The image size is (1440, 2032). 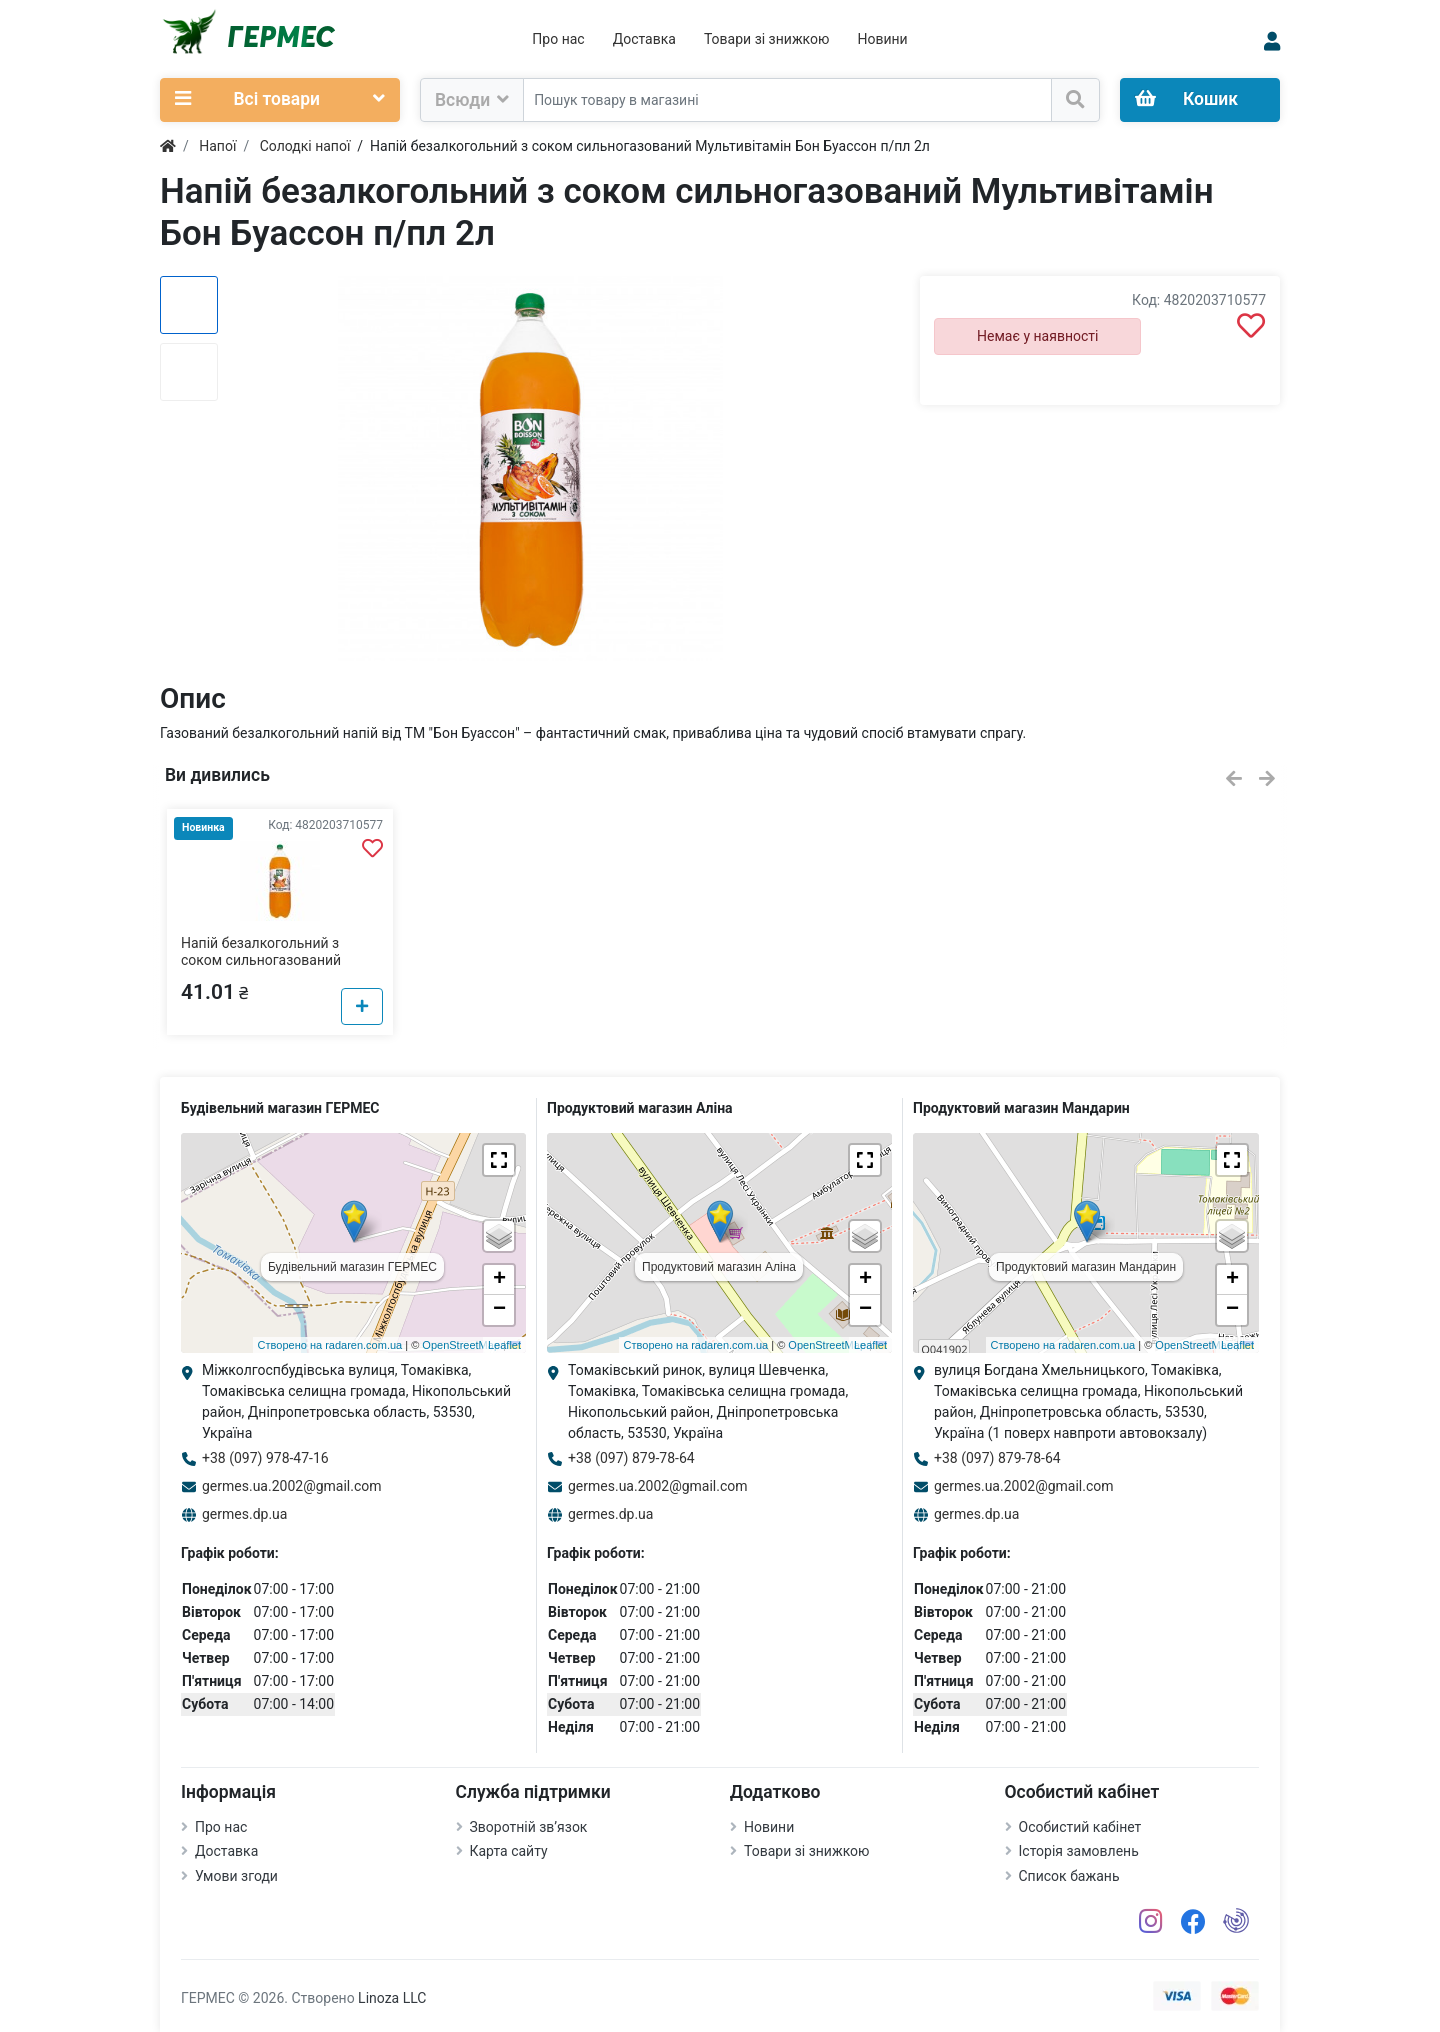 What do you see at coordinates (509, 1851) in the screenshot?
I see `Карта сайту` at bounding box center [509, 1851].